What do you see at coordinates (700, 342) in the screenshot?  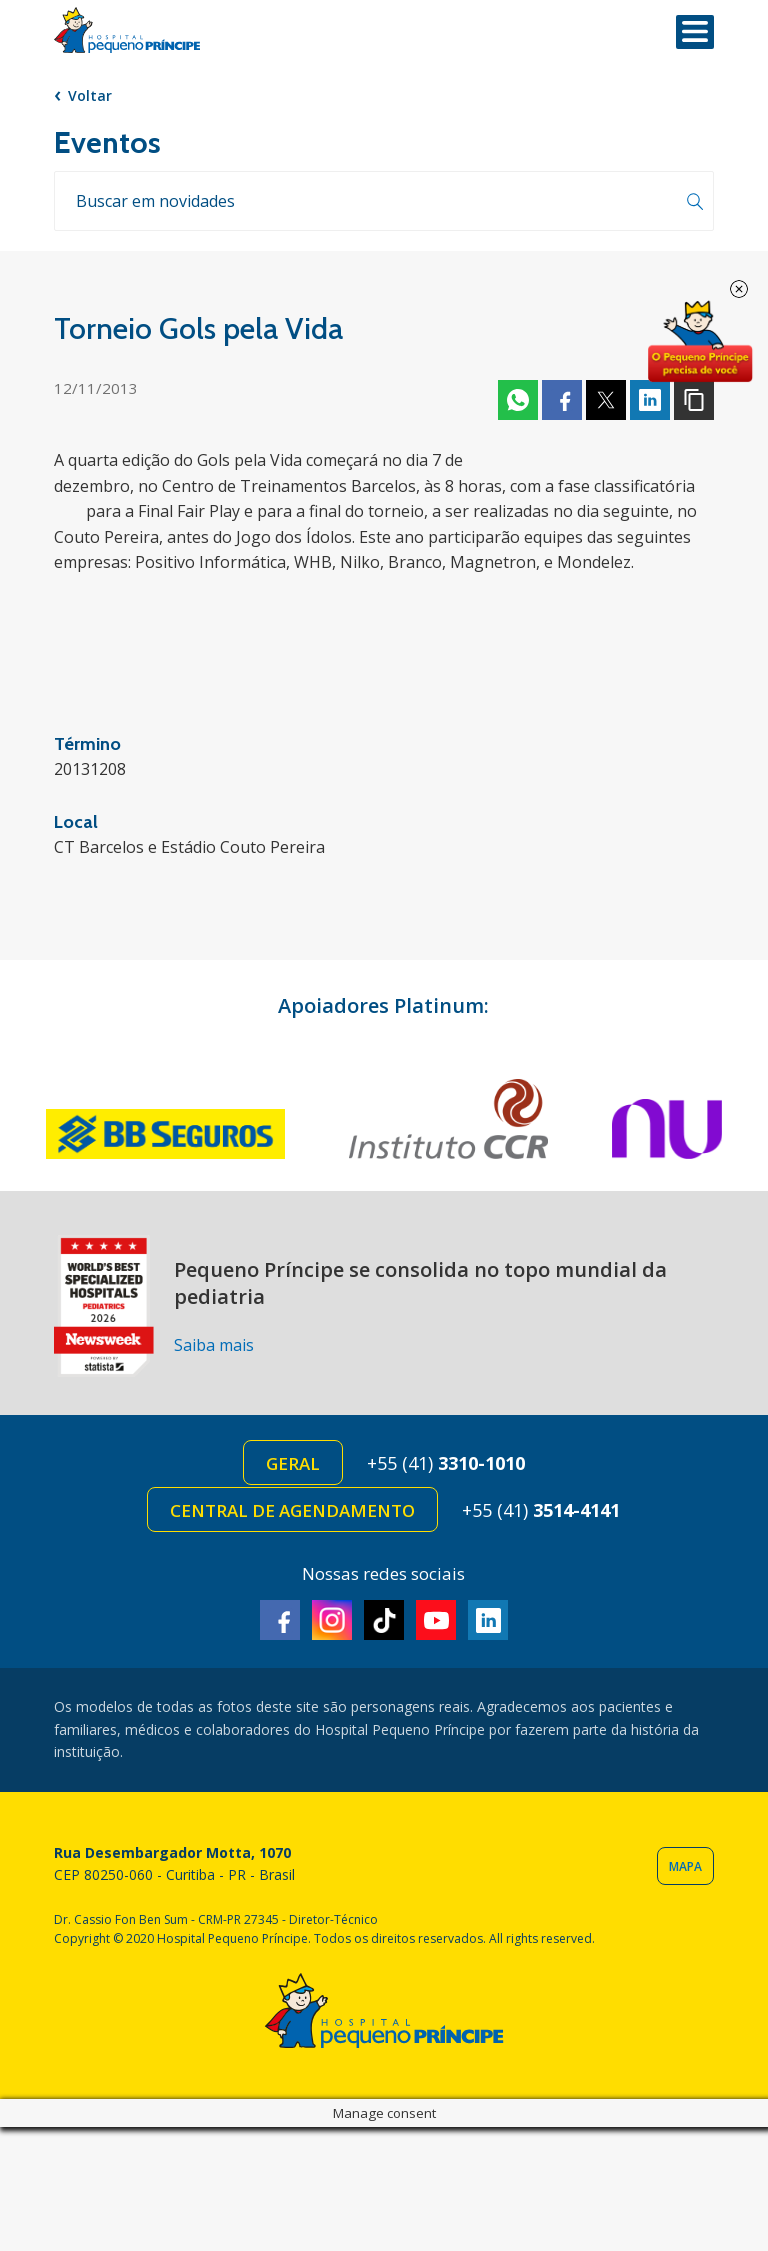 I see `Doe` at bounding box center [700, 342].